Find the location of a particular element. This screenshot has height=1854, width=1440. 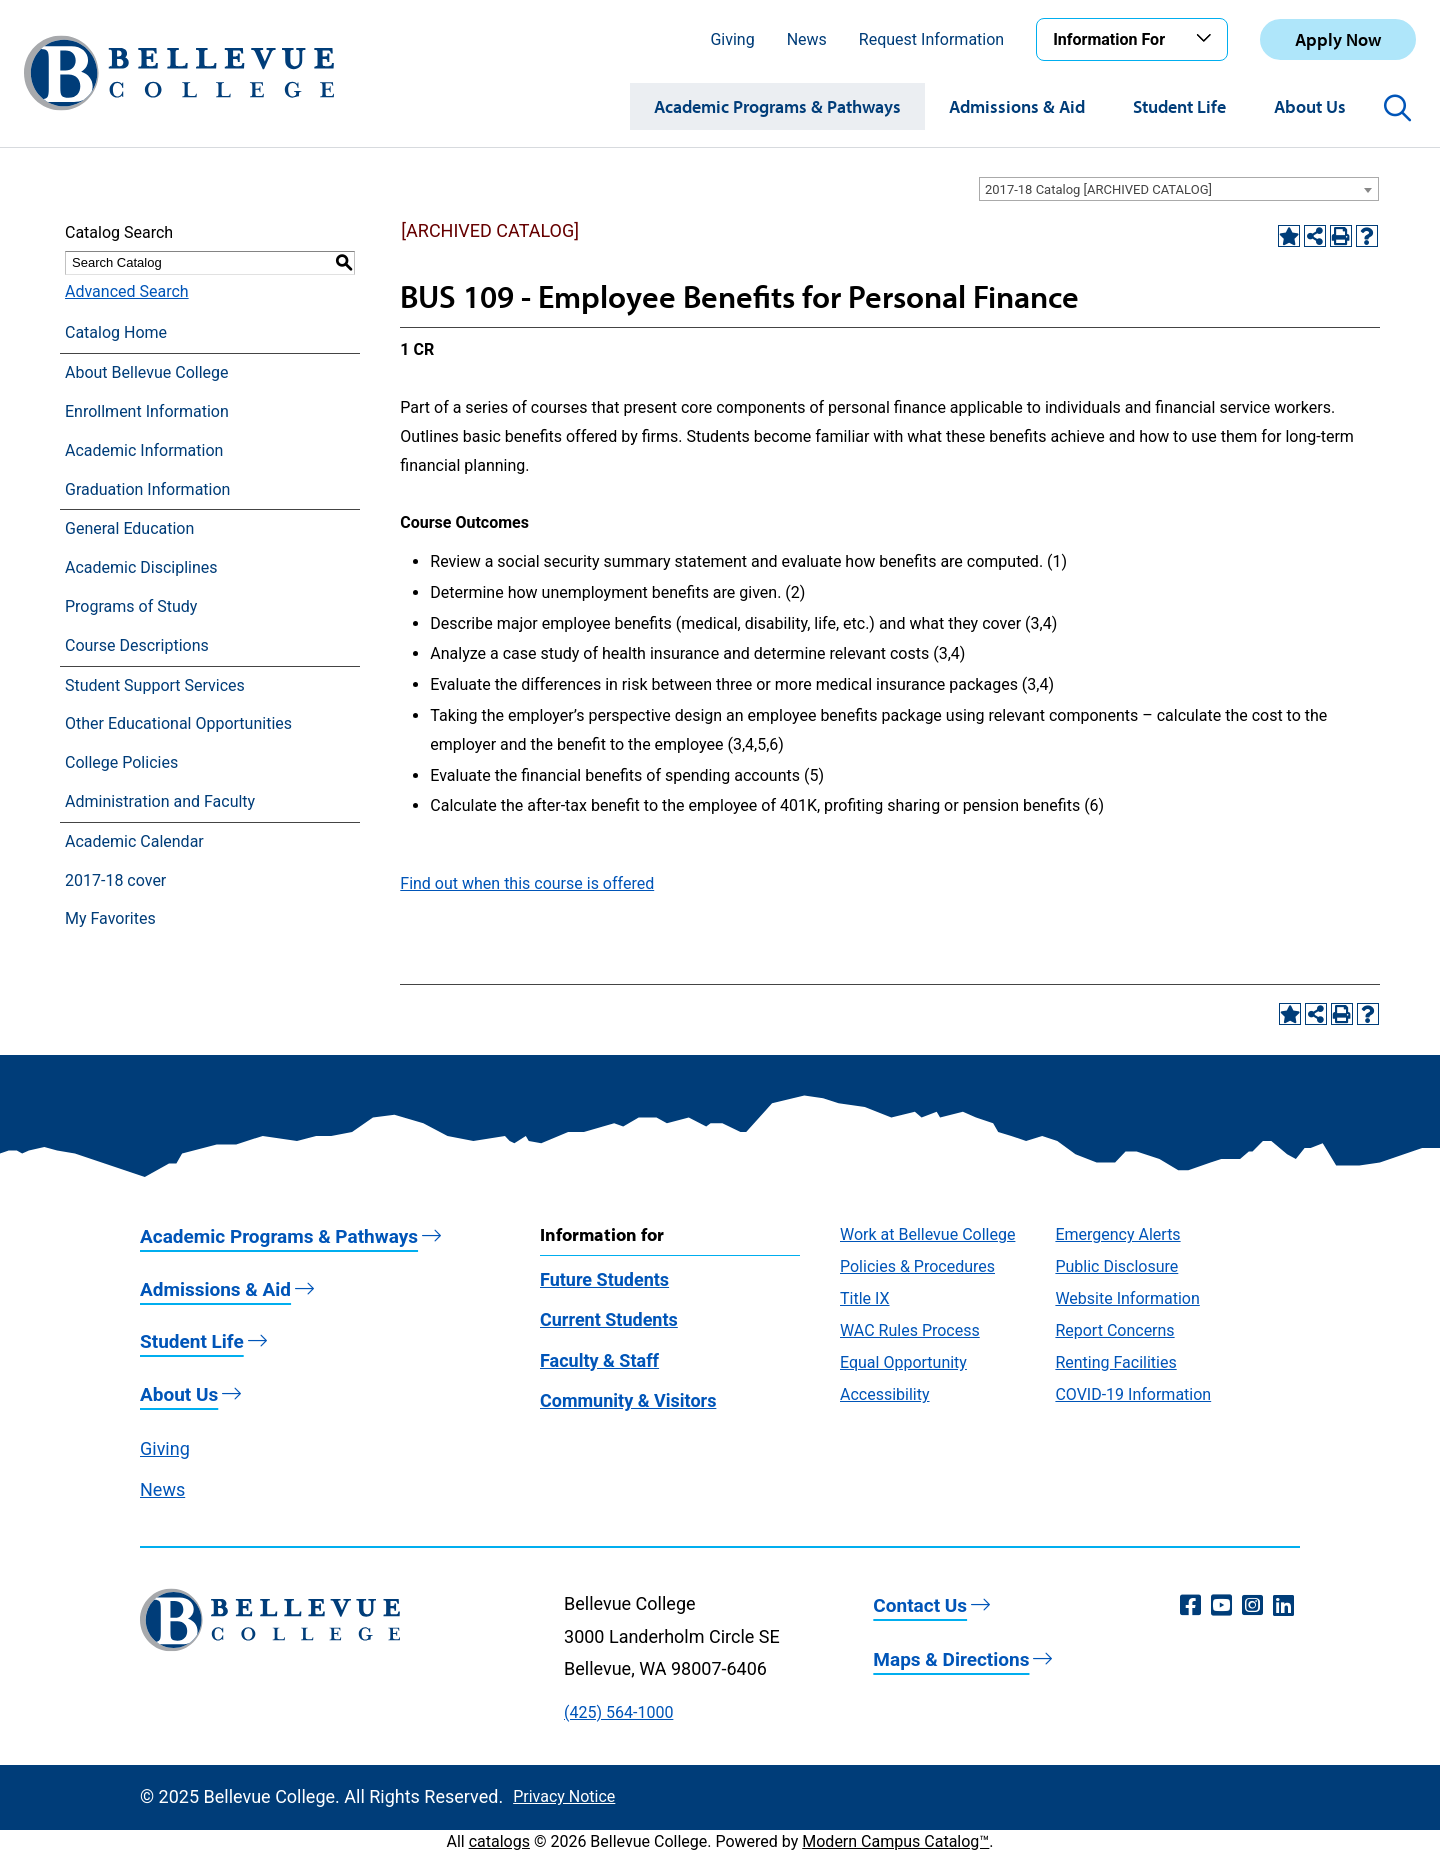

Modern Campus Catalog™ is located at coordinates (895, 1841).